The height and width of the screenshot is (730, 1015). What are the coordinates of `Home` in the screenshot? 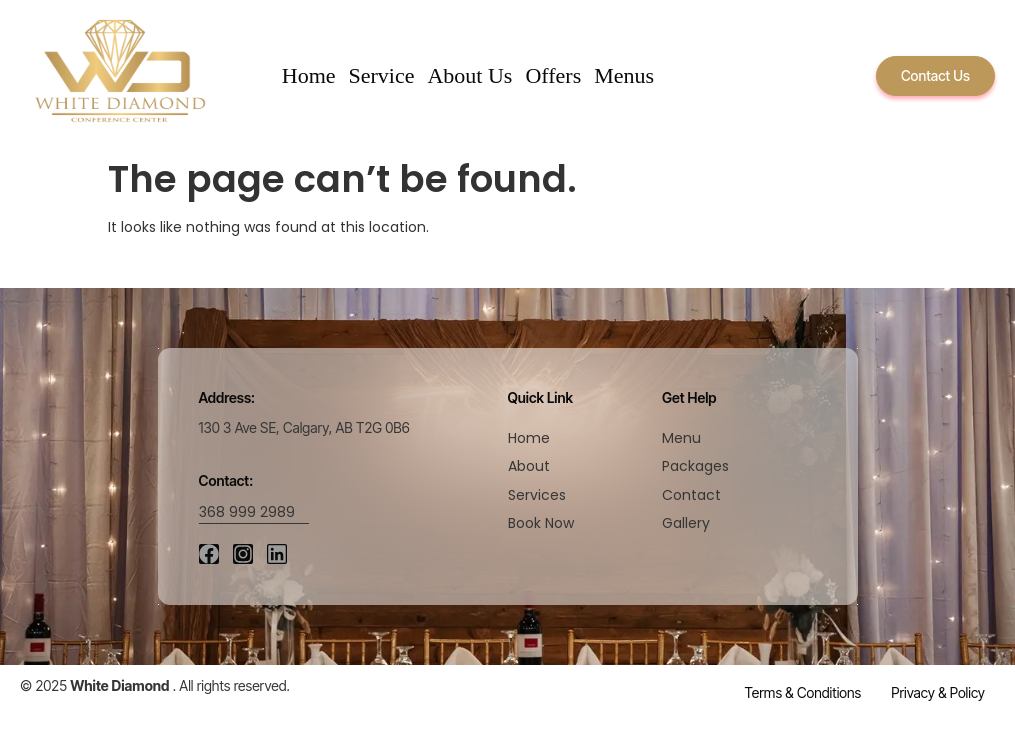 It's located at (309, 75).